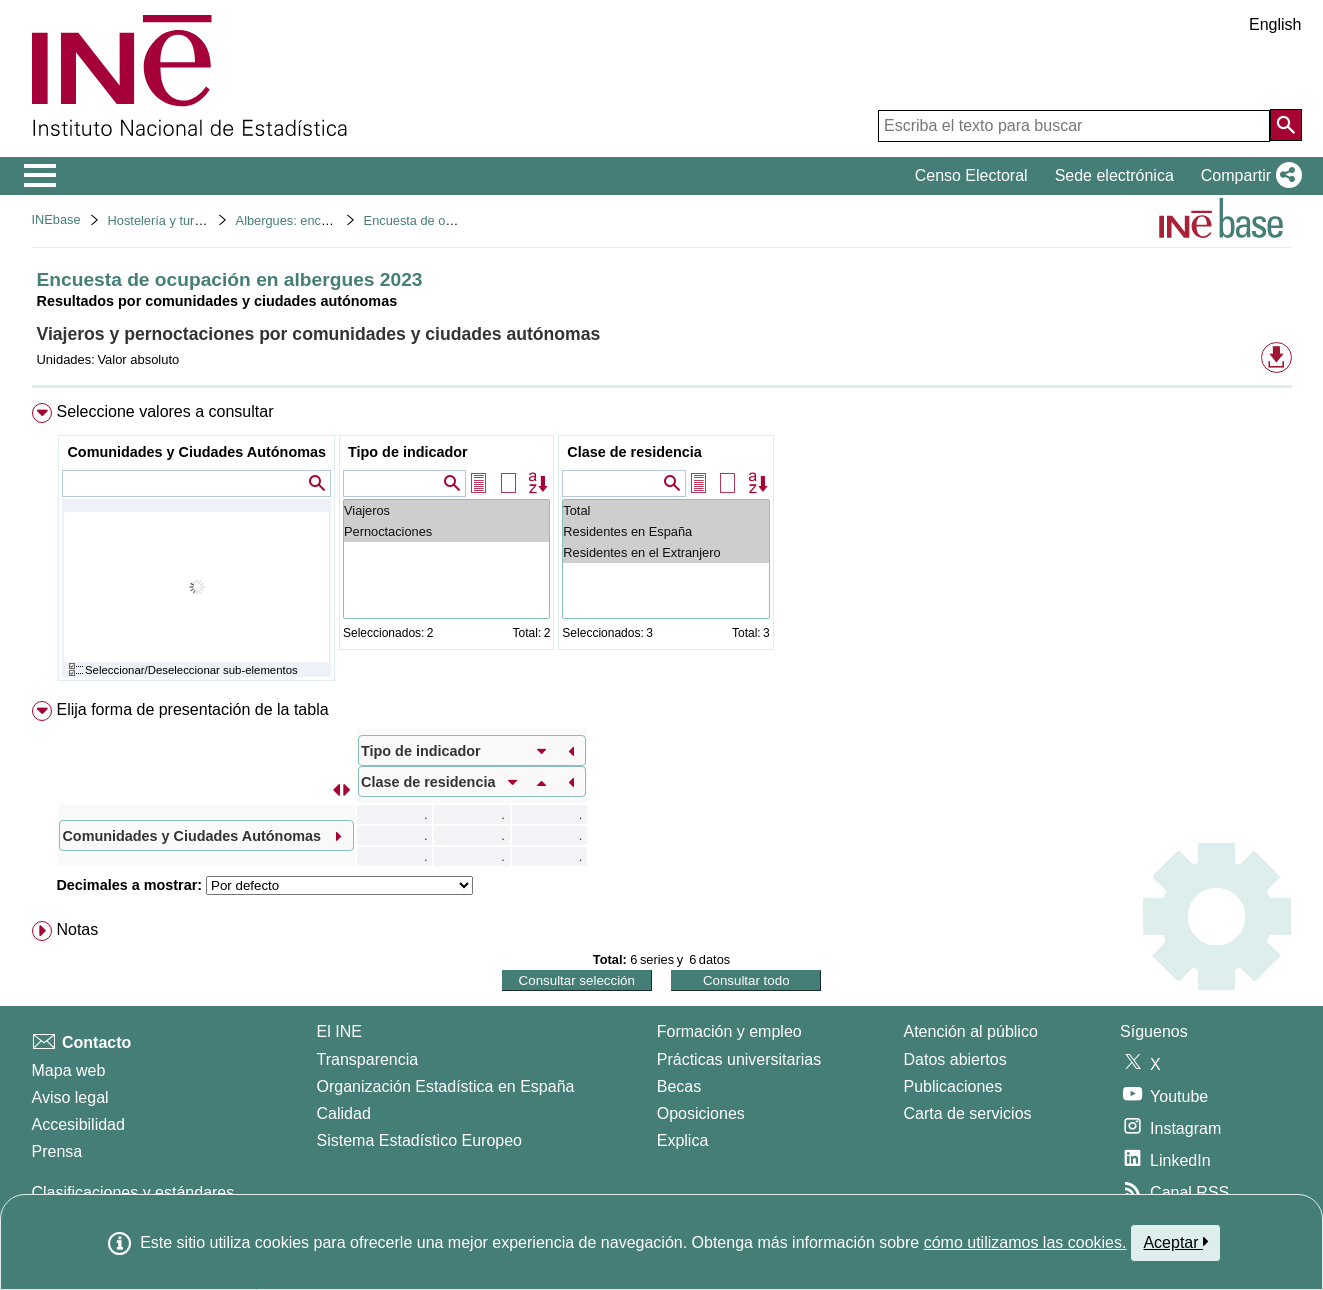 This screenshot has height=1290, width=1323. Describe the element at coordinates (1114, 175) in the screenshot. I see `Sede electrónica [button]` at that location.